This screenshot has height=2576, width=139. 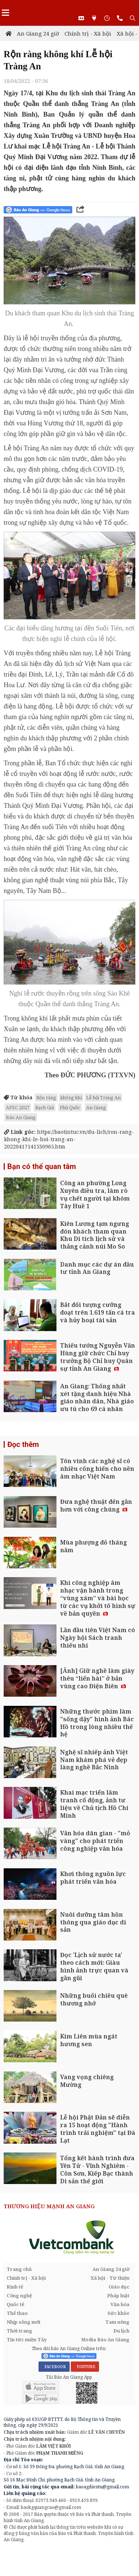 I want to click on Báo An Giang, so click(x=21, y=1117).